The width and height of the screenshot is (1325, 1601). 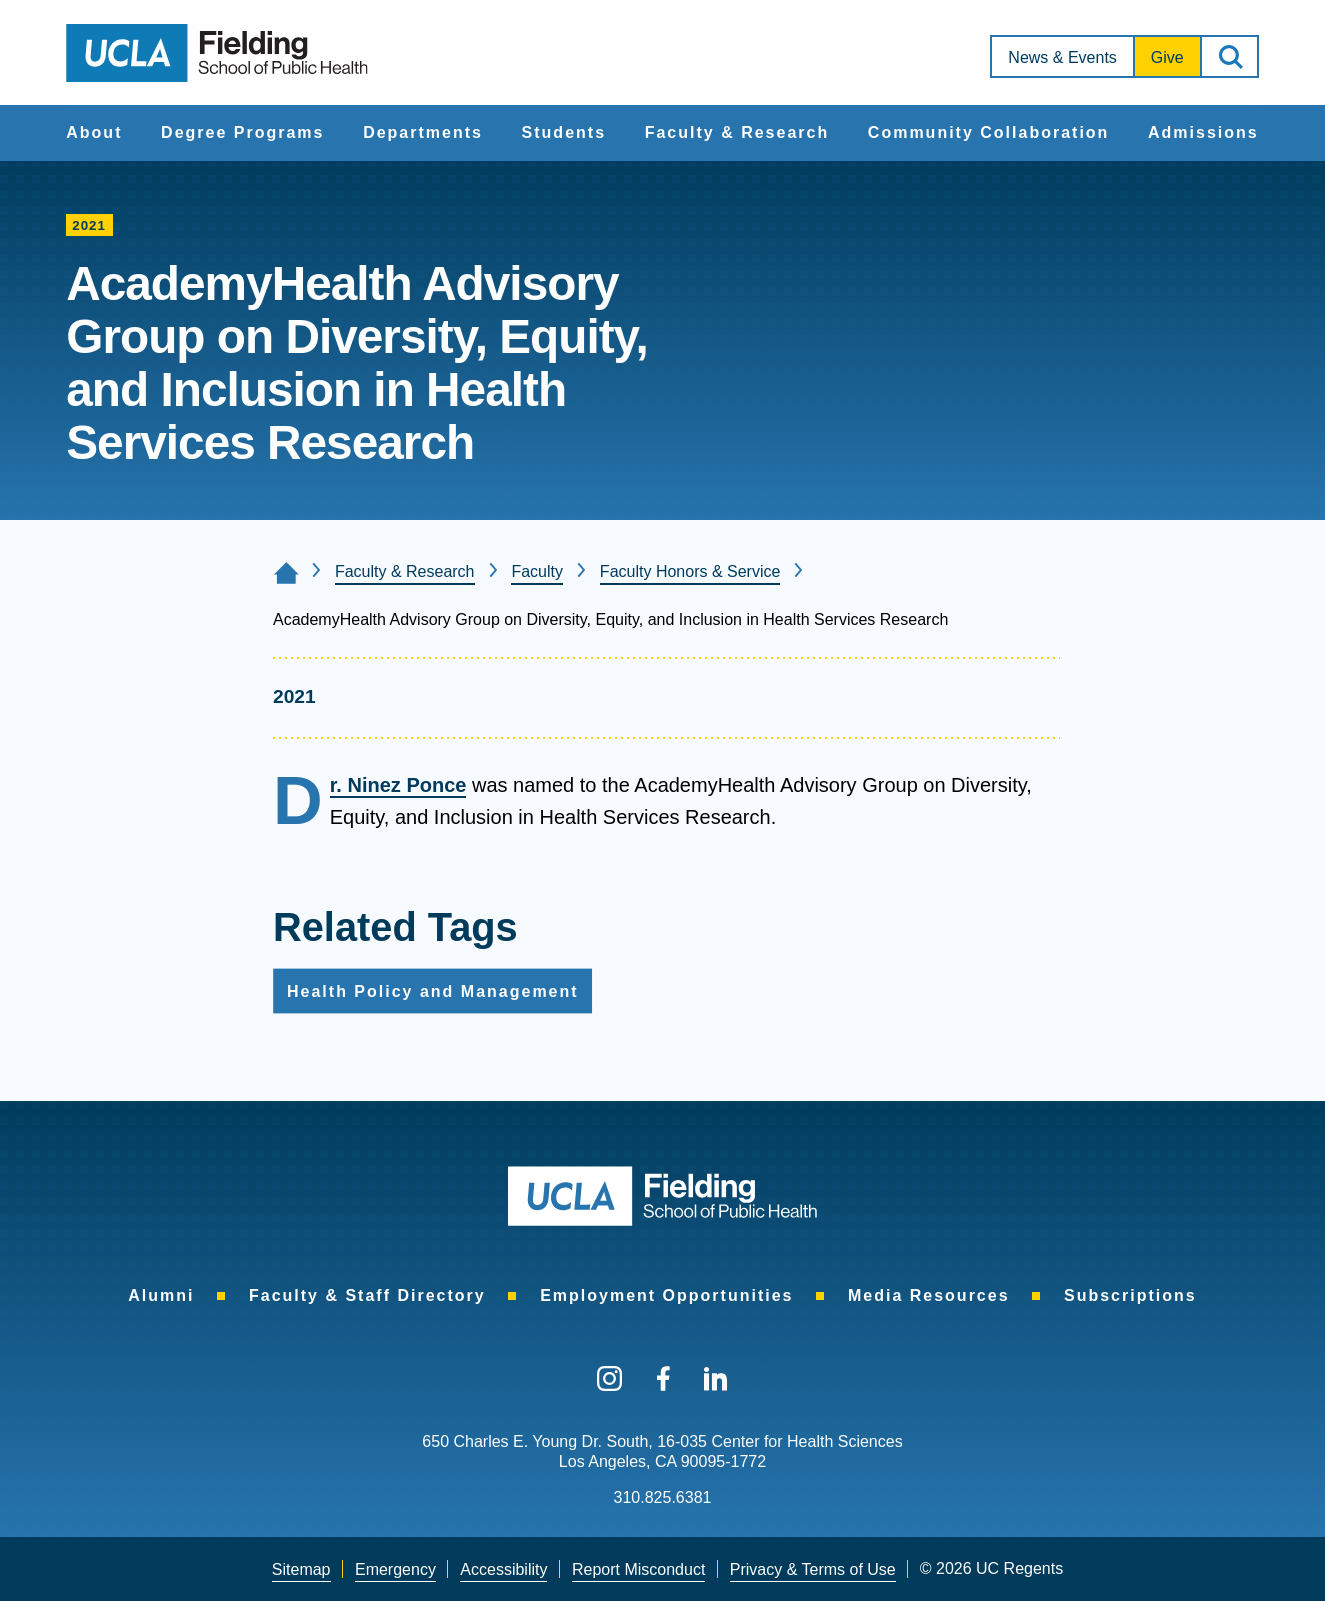 I want to click on Faculty Honors & Service, so click(x=690, y=571).